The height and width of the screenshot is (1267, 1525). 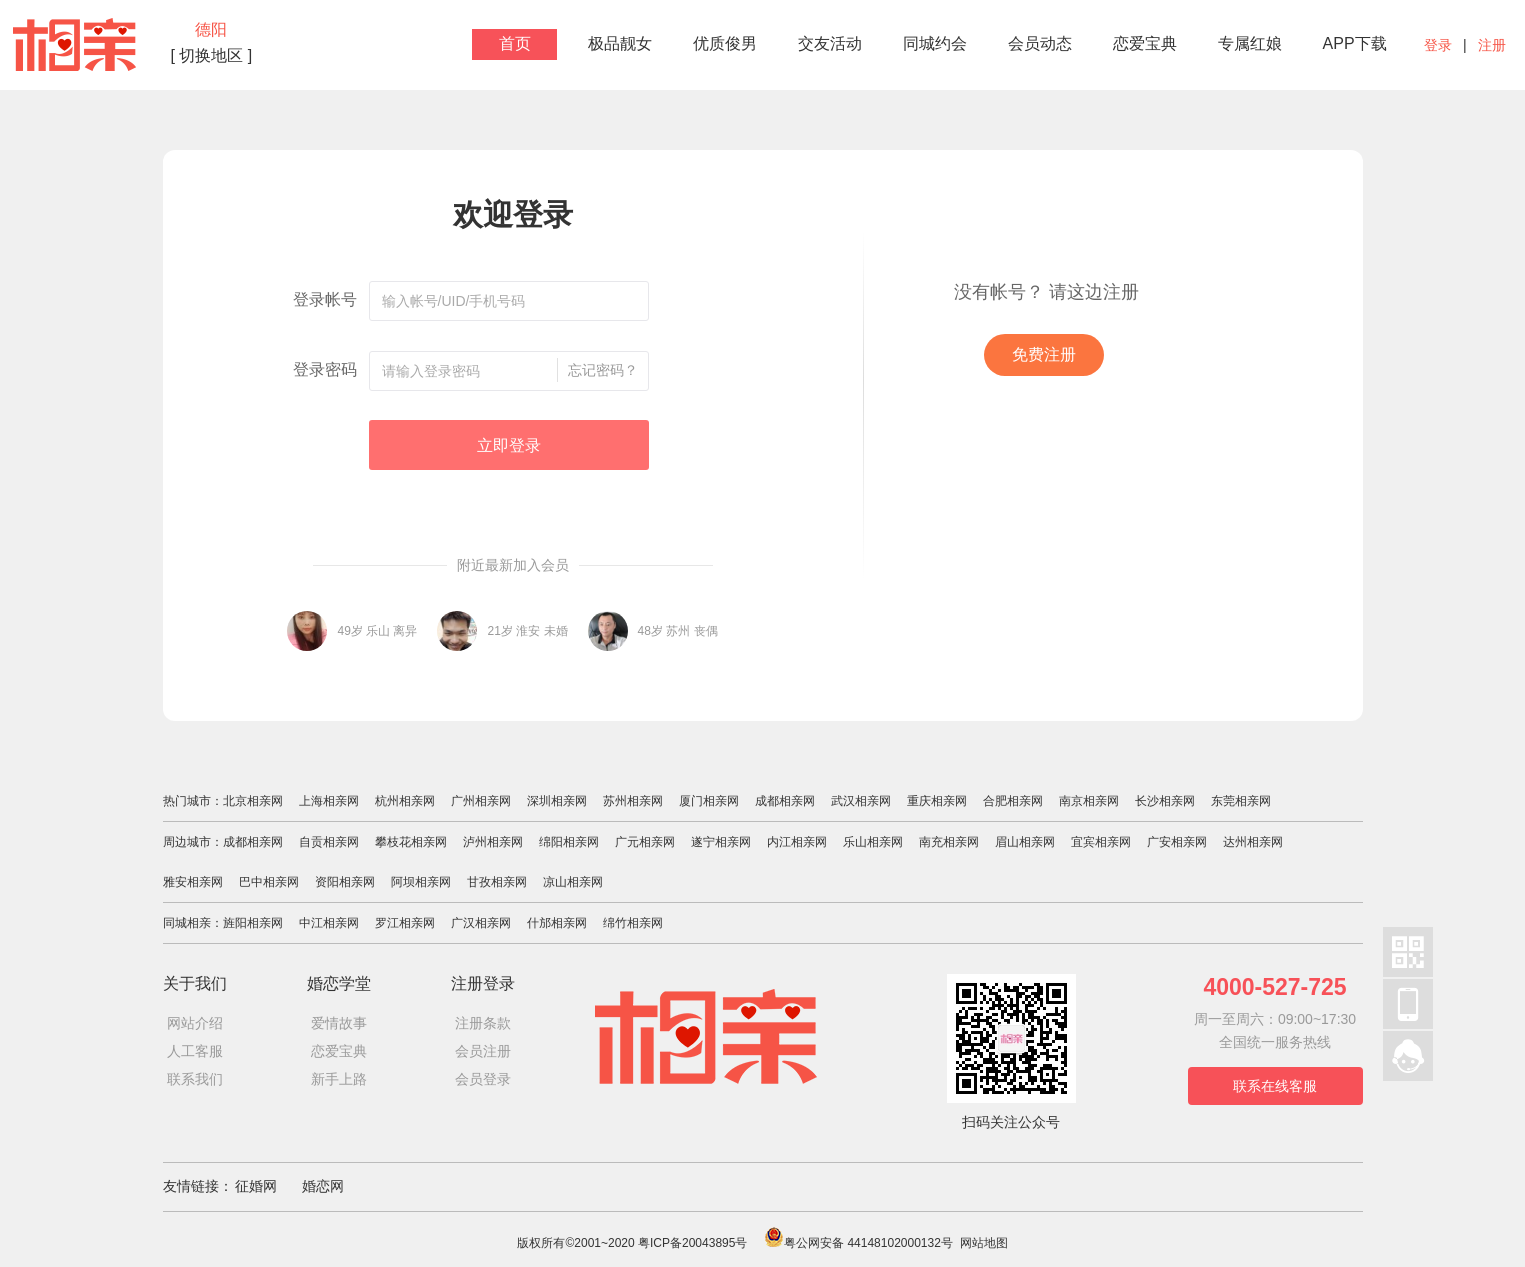 I want to click on 广州相亲网, so click(x=481, y=801).